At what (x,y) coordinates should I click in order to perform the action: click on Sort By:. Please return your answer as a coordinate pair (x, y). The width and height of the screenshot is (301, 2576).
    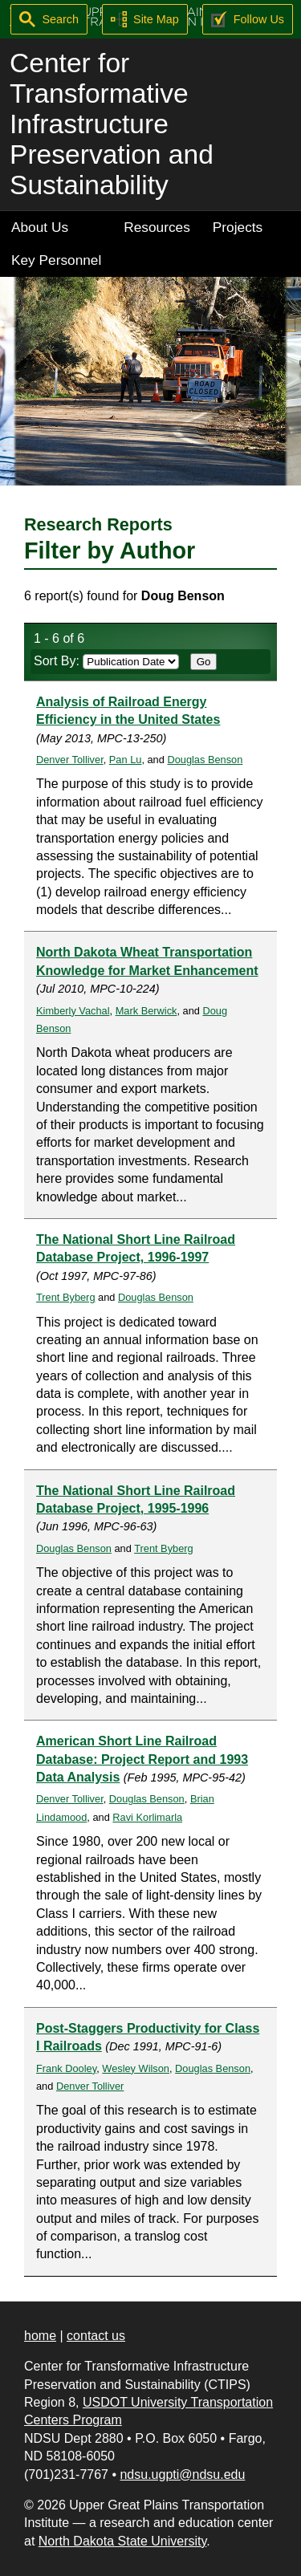
    Looking at the image, I should click on (106, 661).